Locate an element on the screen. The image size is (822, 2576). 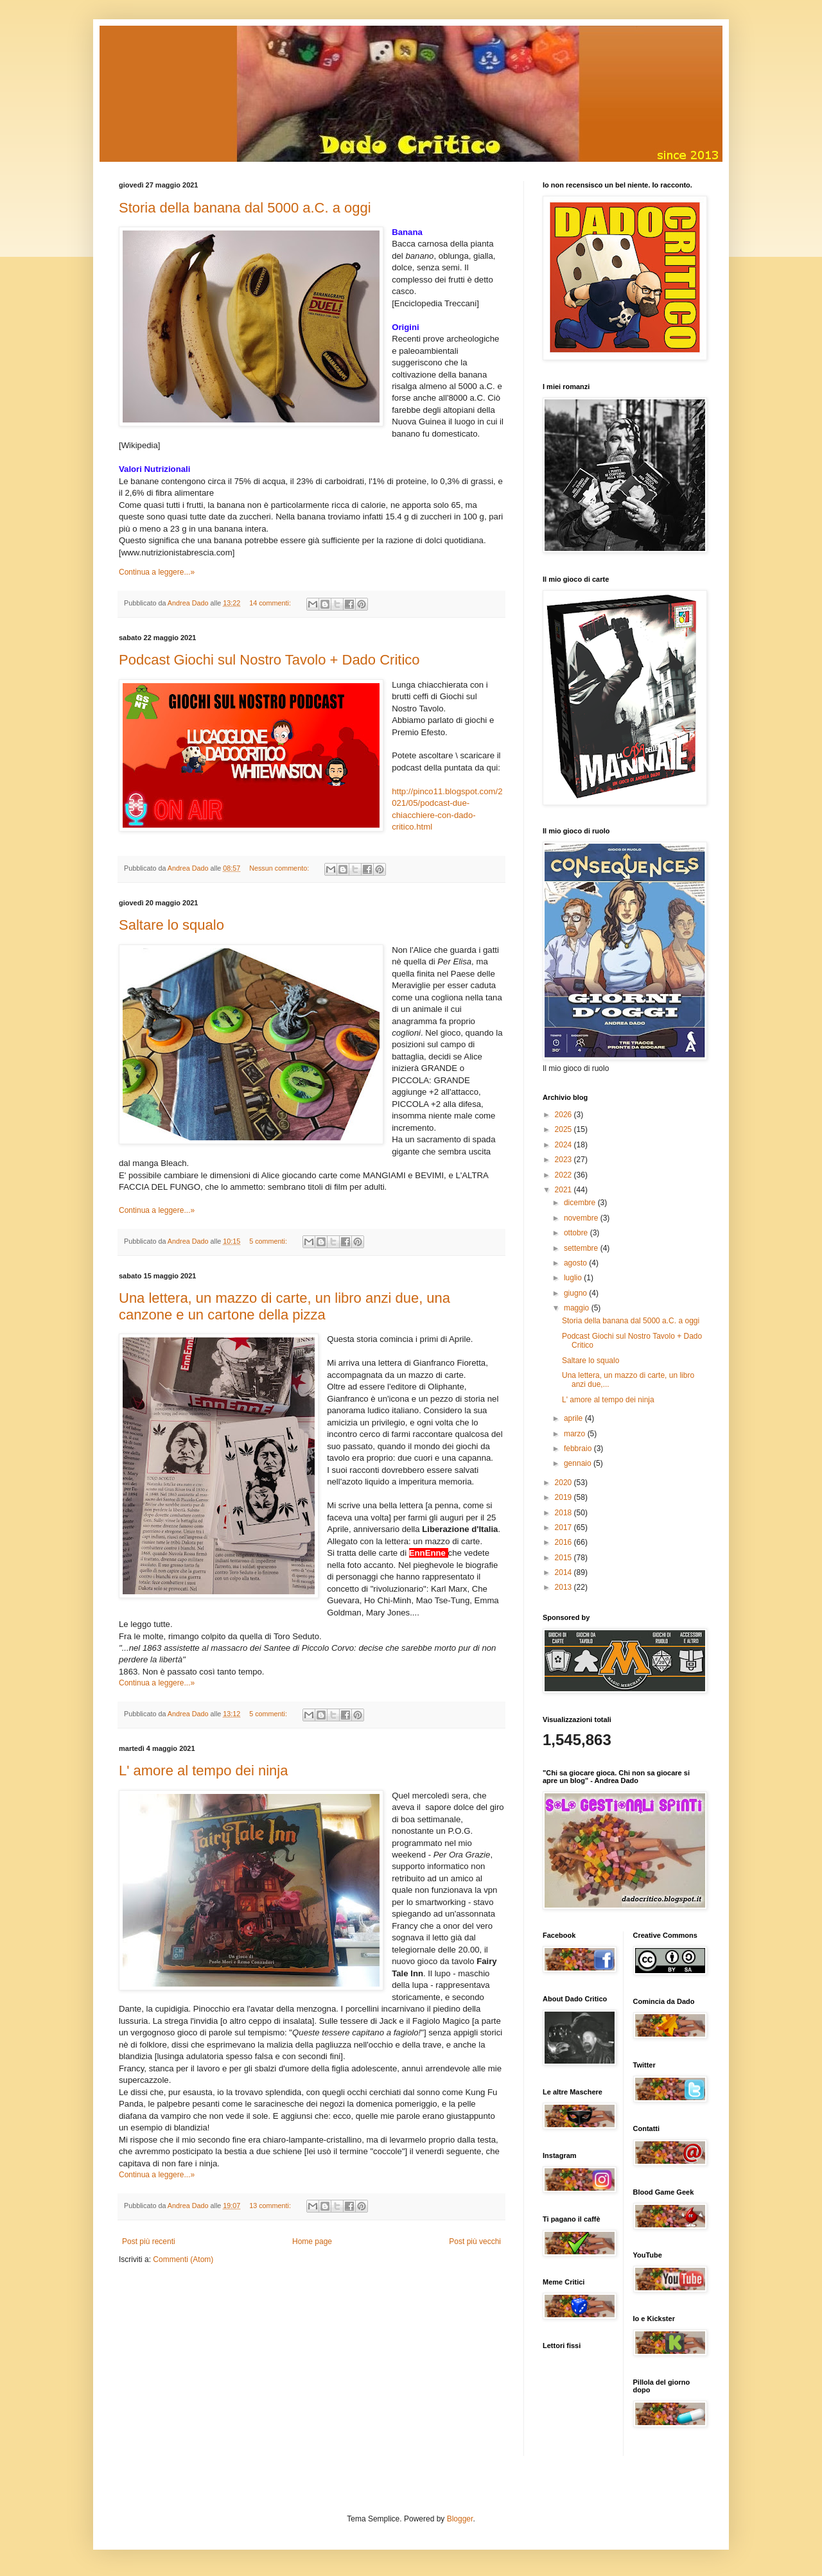
dicembre is located at coordinates (581, 1202).